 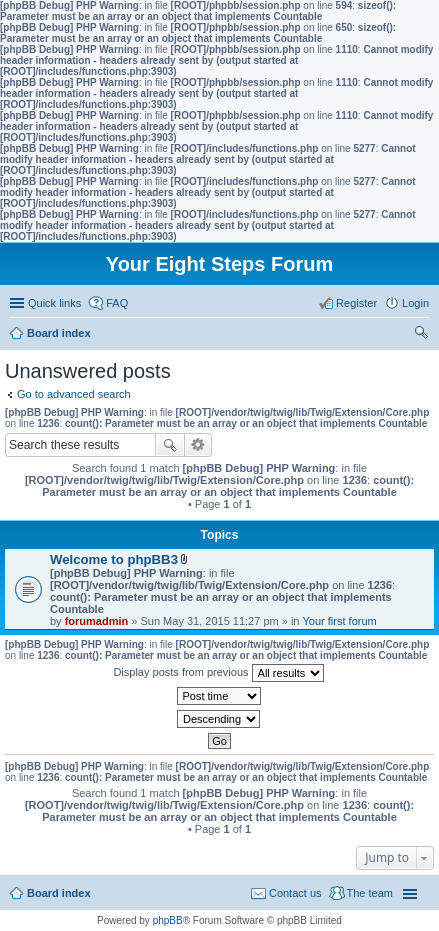 I want to click on Welcome to phpBB3, so click(x=114, y=559).